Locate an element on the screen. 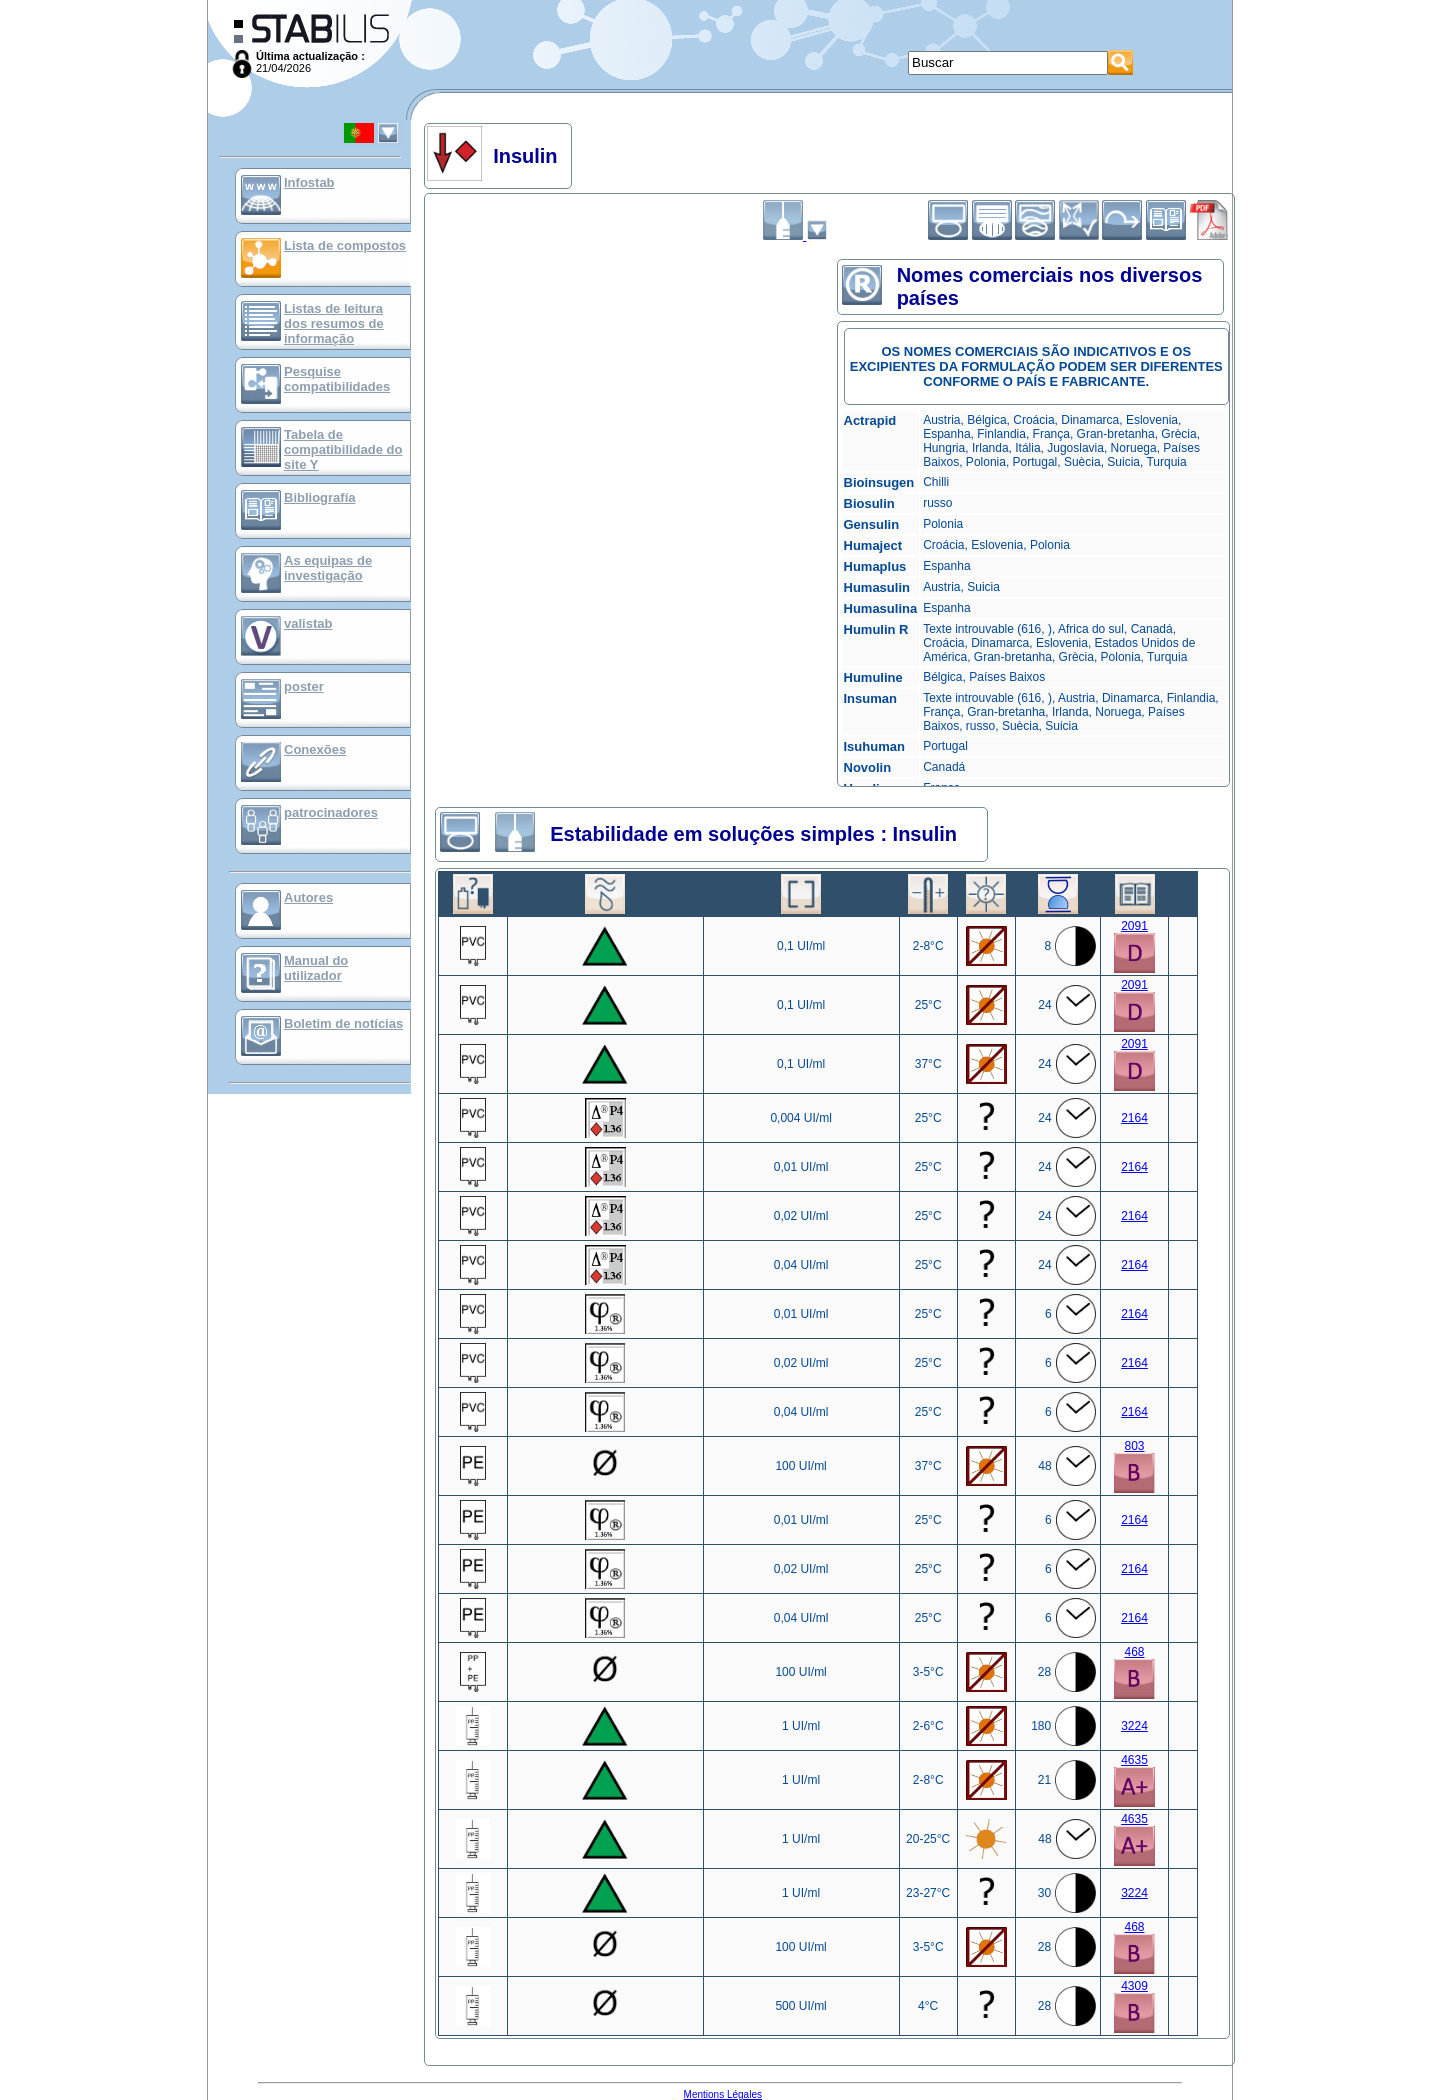 This screenshot has height=2100, width=1440. As equipas de investigação is located at coordinates (328, 568).